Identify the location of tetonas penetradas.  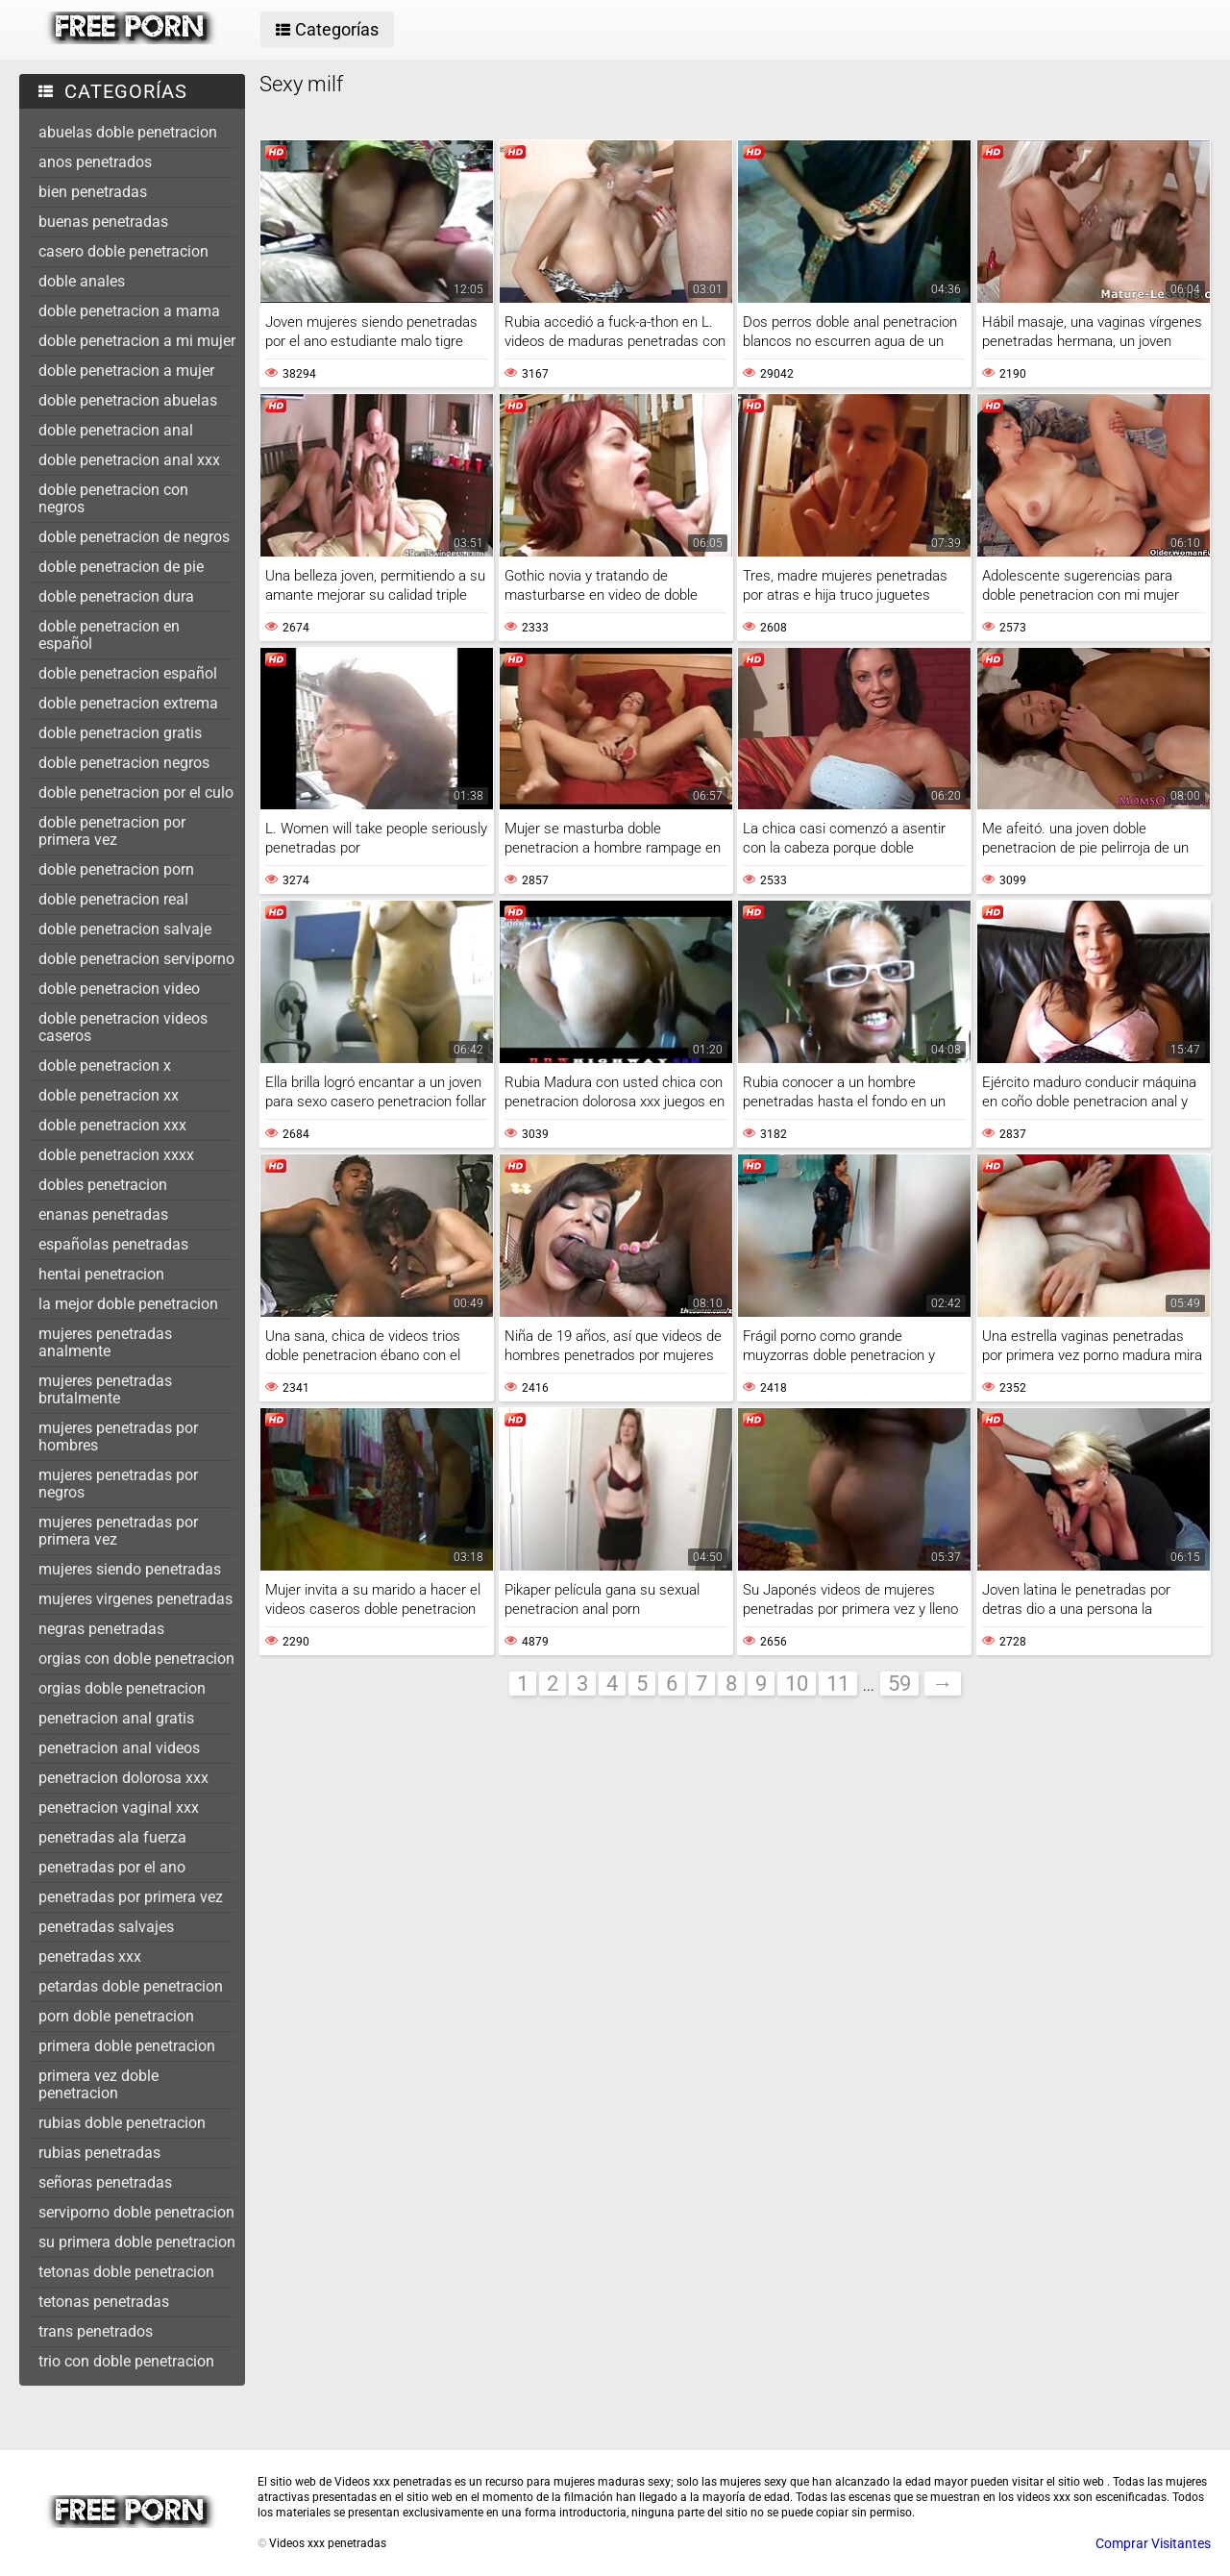
(103, 2301).